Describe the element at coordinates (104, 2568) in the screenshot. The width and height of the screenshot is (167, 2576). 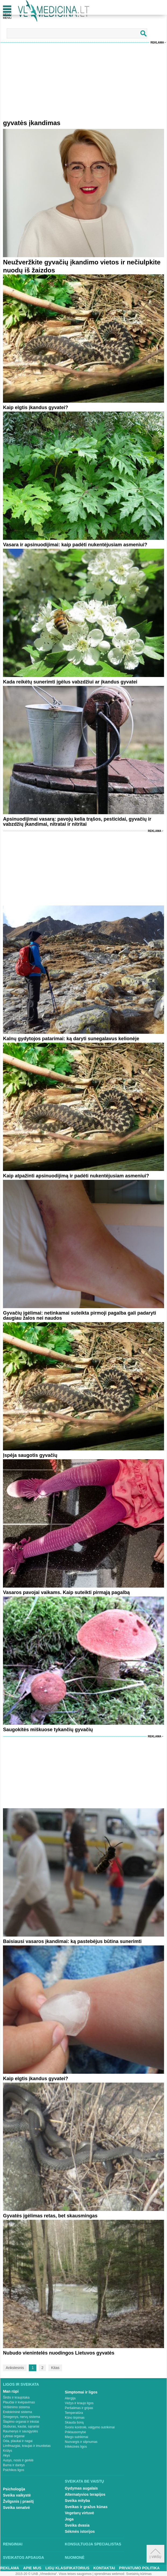
I see `Kontaktai` at that location.